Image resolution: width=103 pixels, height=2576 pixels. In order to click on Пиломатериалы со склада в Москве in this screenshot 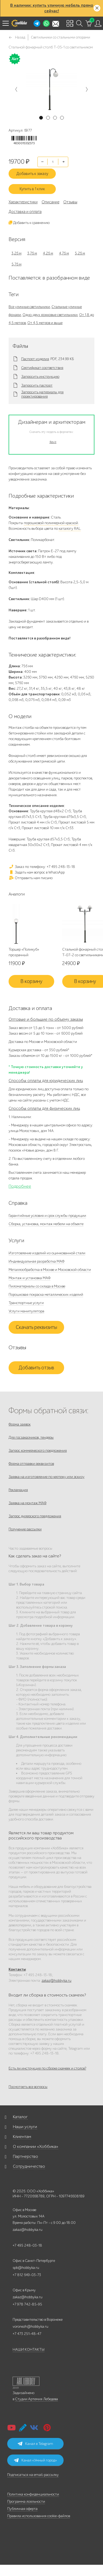, I will do `click(37, 1286)`.